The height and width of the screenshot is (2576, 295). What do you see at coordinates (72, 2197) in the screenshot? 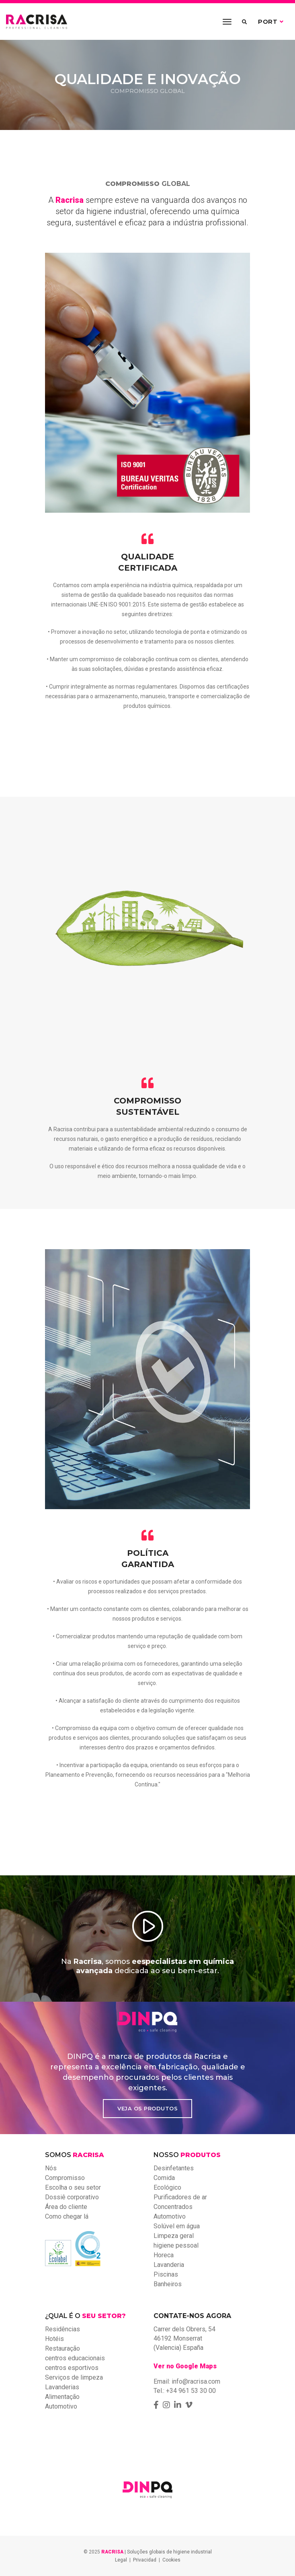
I see `Dossiê corporativo` at bounding box center [72, 2197].